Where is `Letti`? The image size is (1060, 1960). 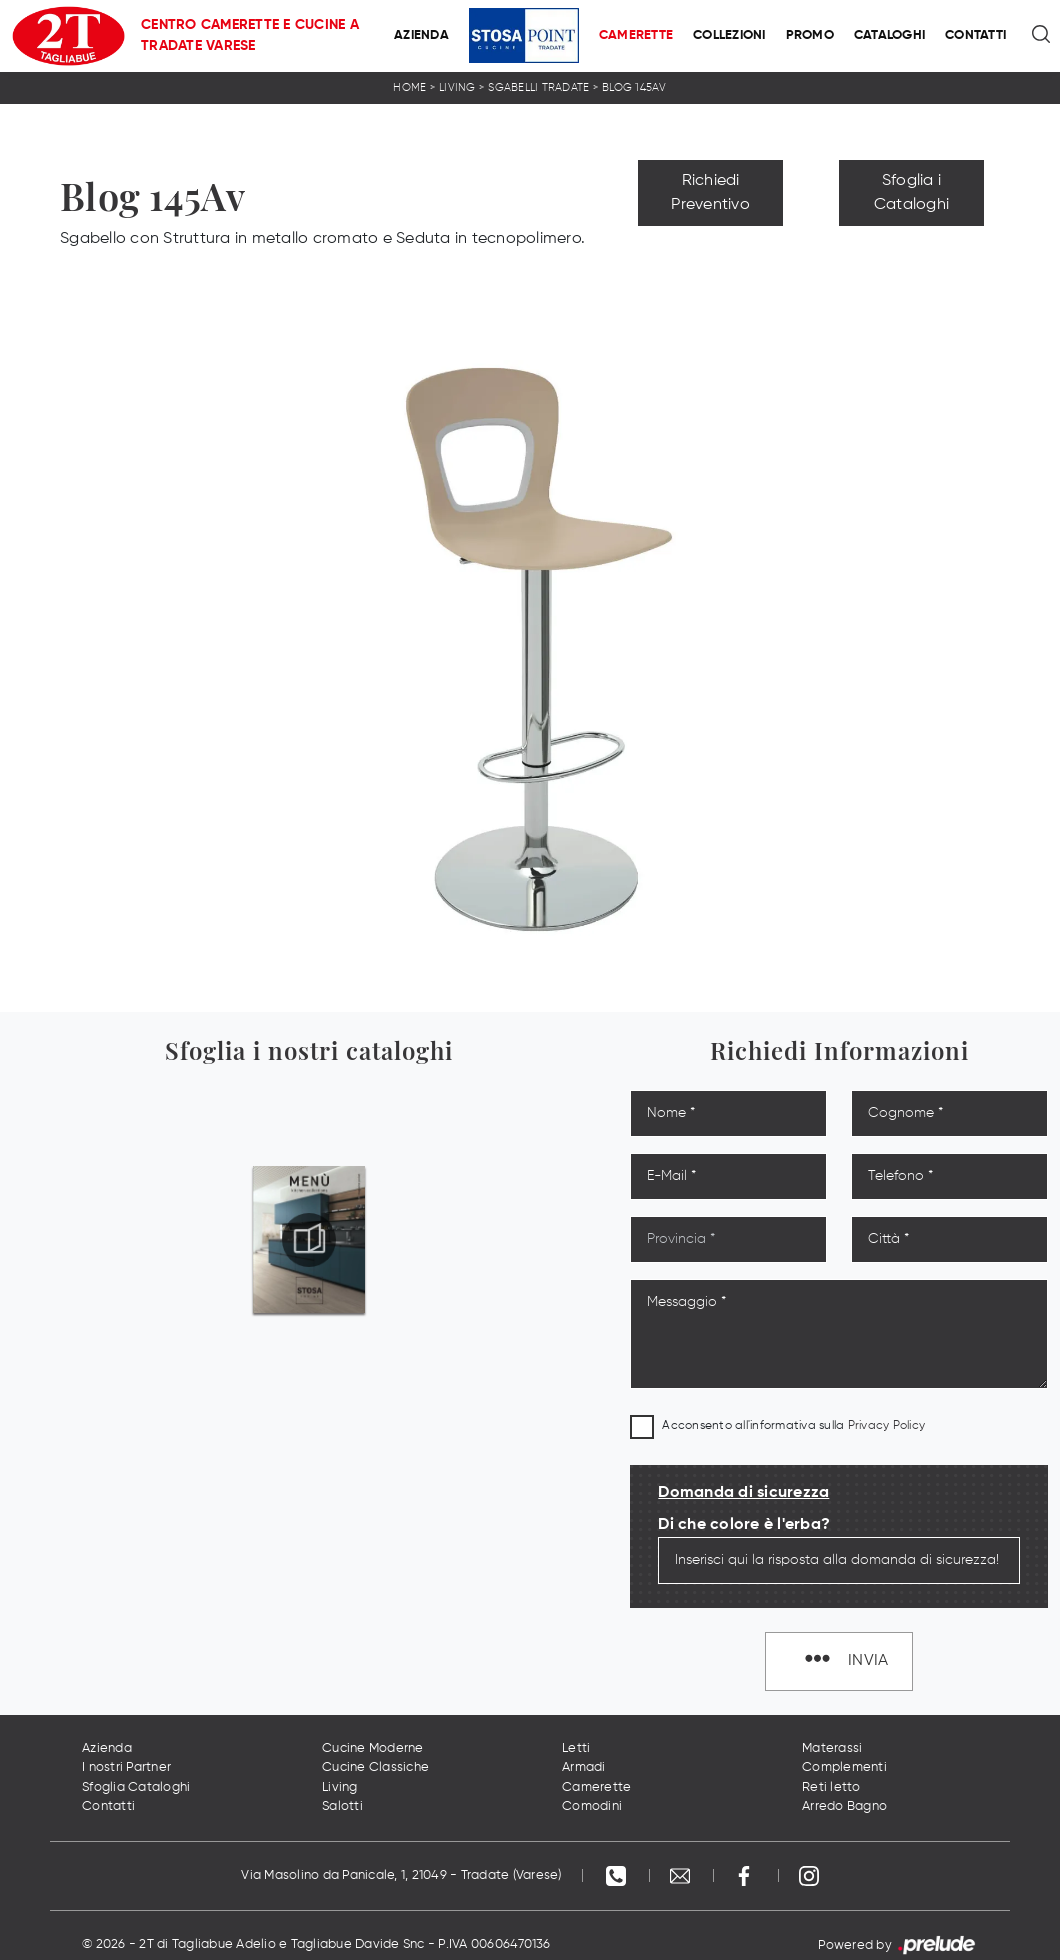 Letti is located at coordinates (576, 1748).